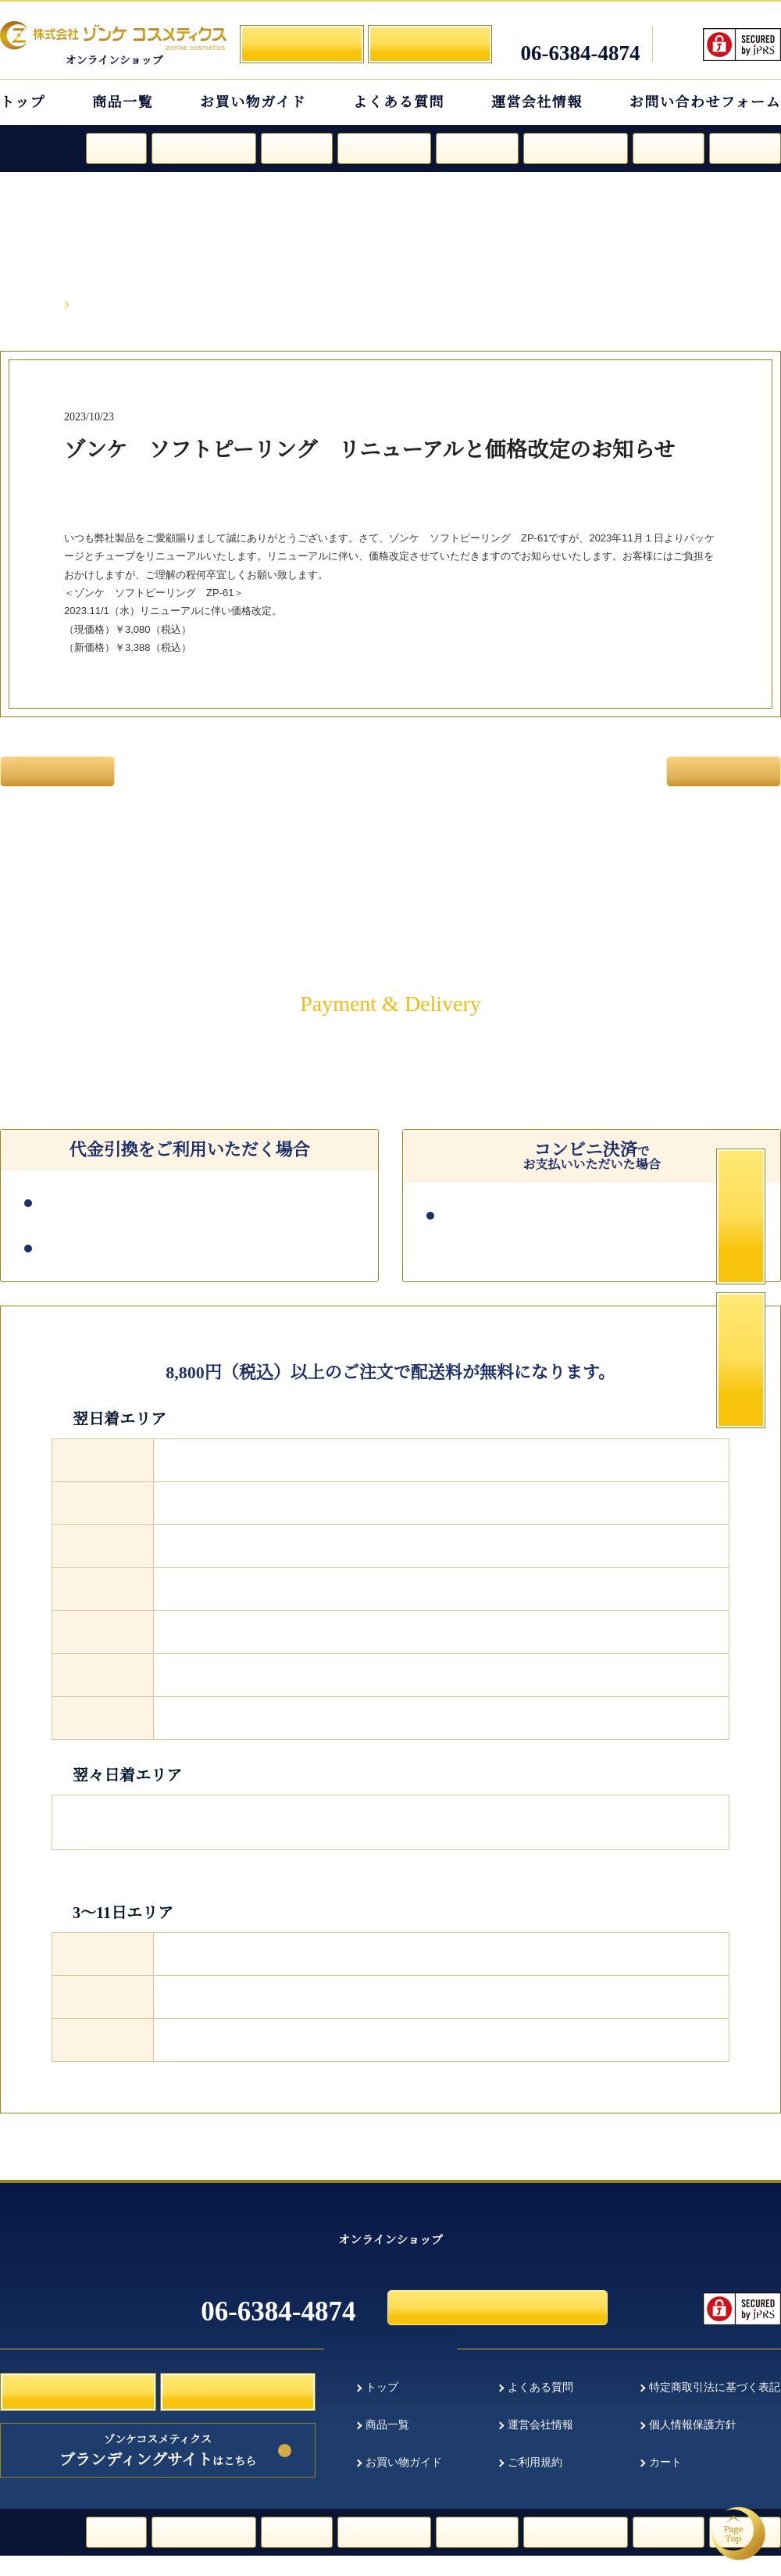  What do you see at coordinates (398, 102) in the screenshot?
I see `よくある質問` at bounding box center [398, 102].